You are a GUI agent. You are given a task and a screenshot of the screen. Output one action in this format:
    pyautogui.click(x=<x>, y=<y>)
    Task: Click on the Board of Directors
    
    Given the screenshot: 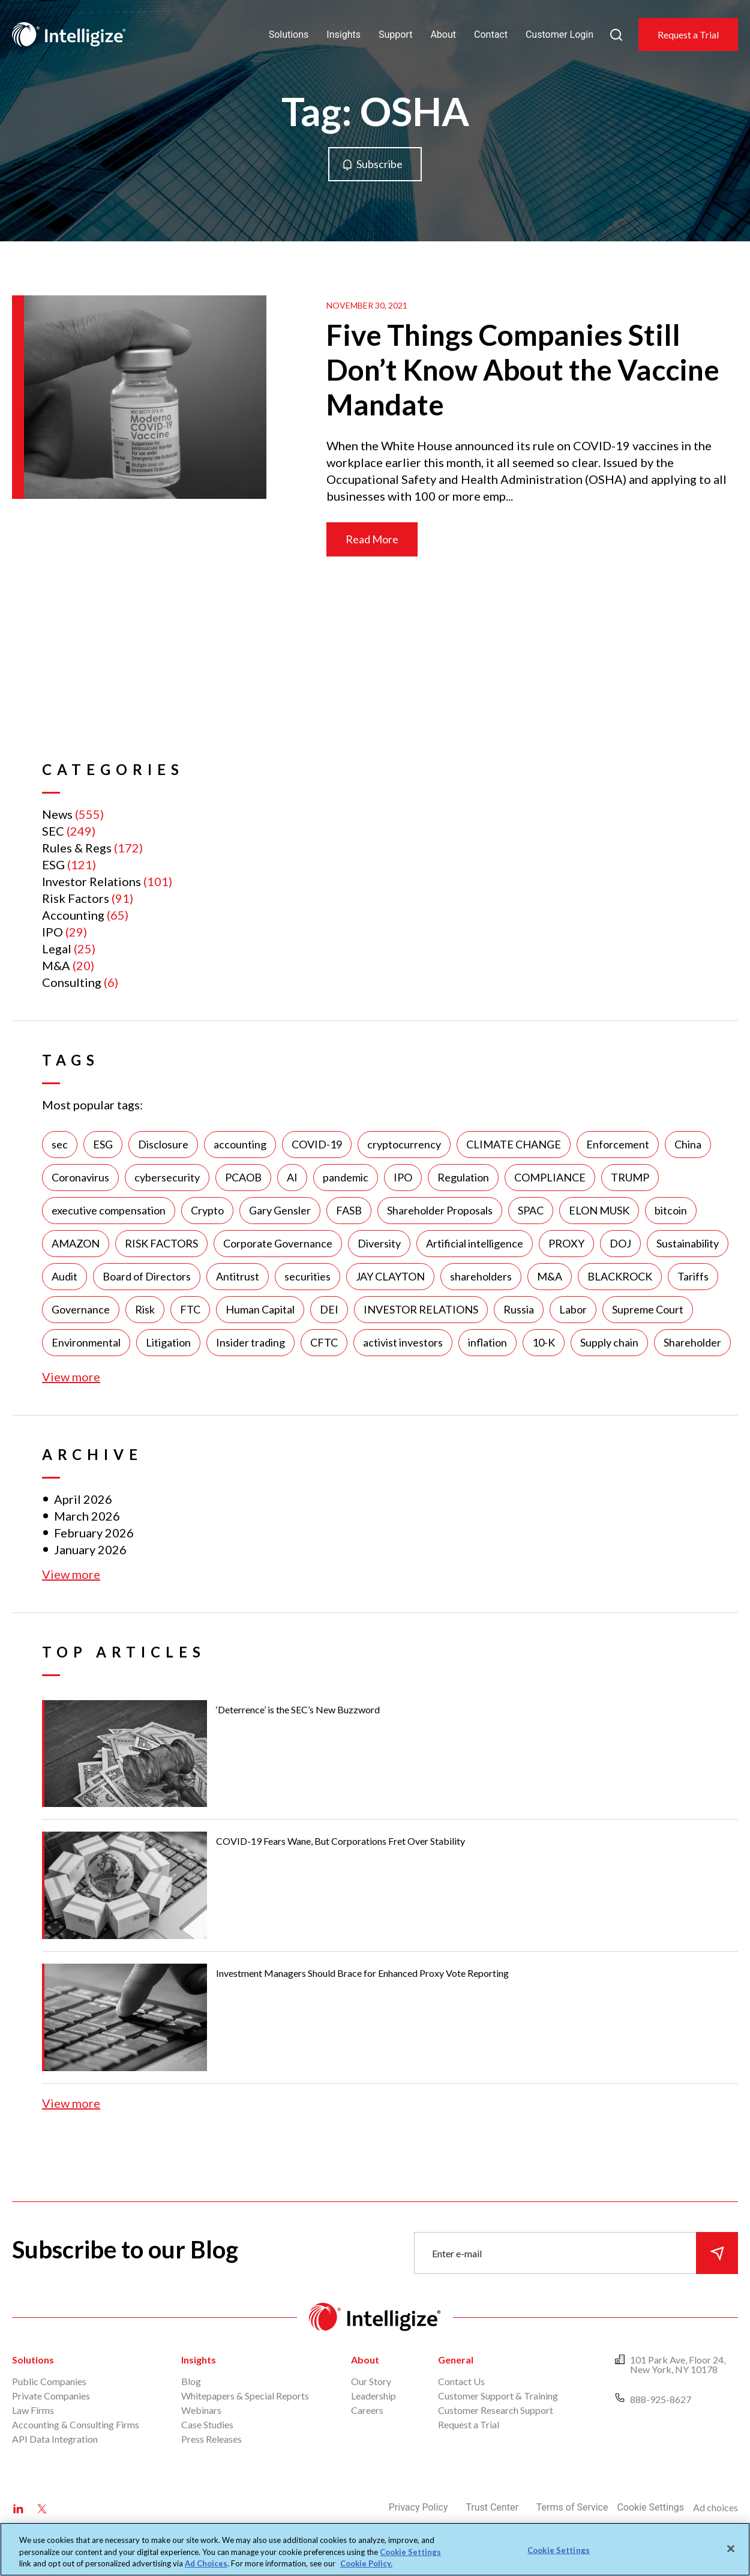 What is the action you would take?
    pyautogui.click(x=147, y=1276)
    